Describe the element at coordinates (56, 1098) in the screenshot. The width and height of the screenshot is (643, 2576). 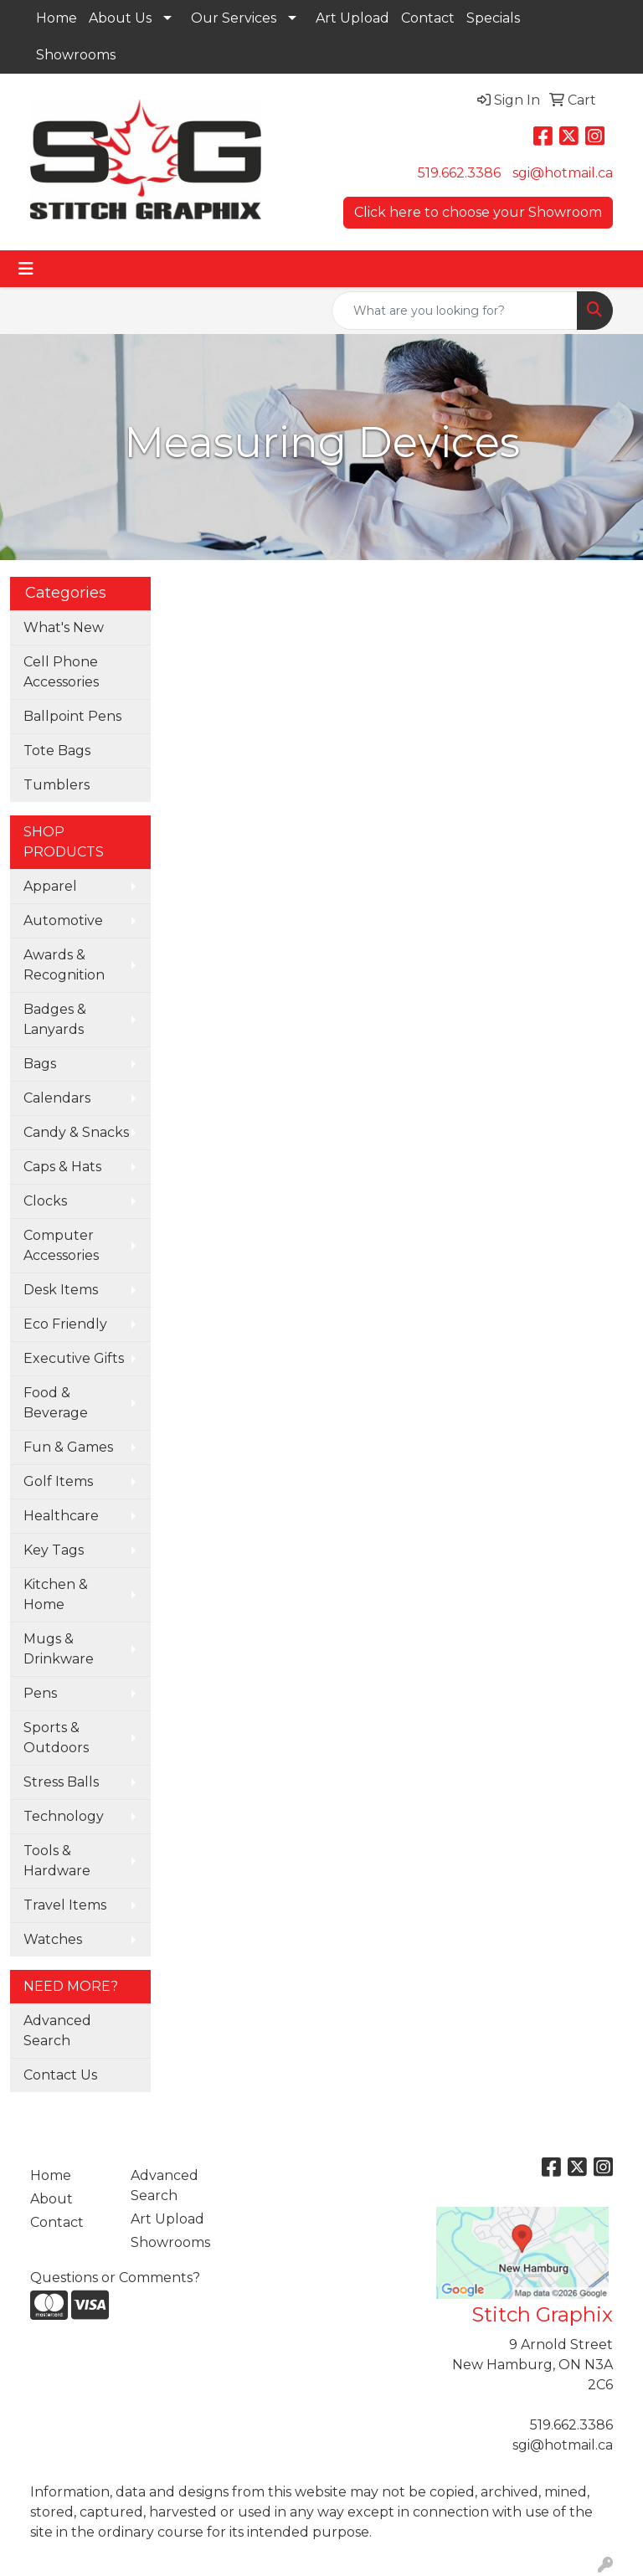
I see `Calendars` at that location.